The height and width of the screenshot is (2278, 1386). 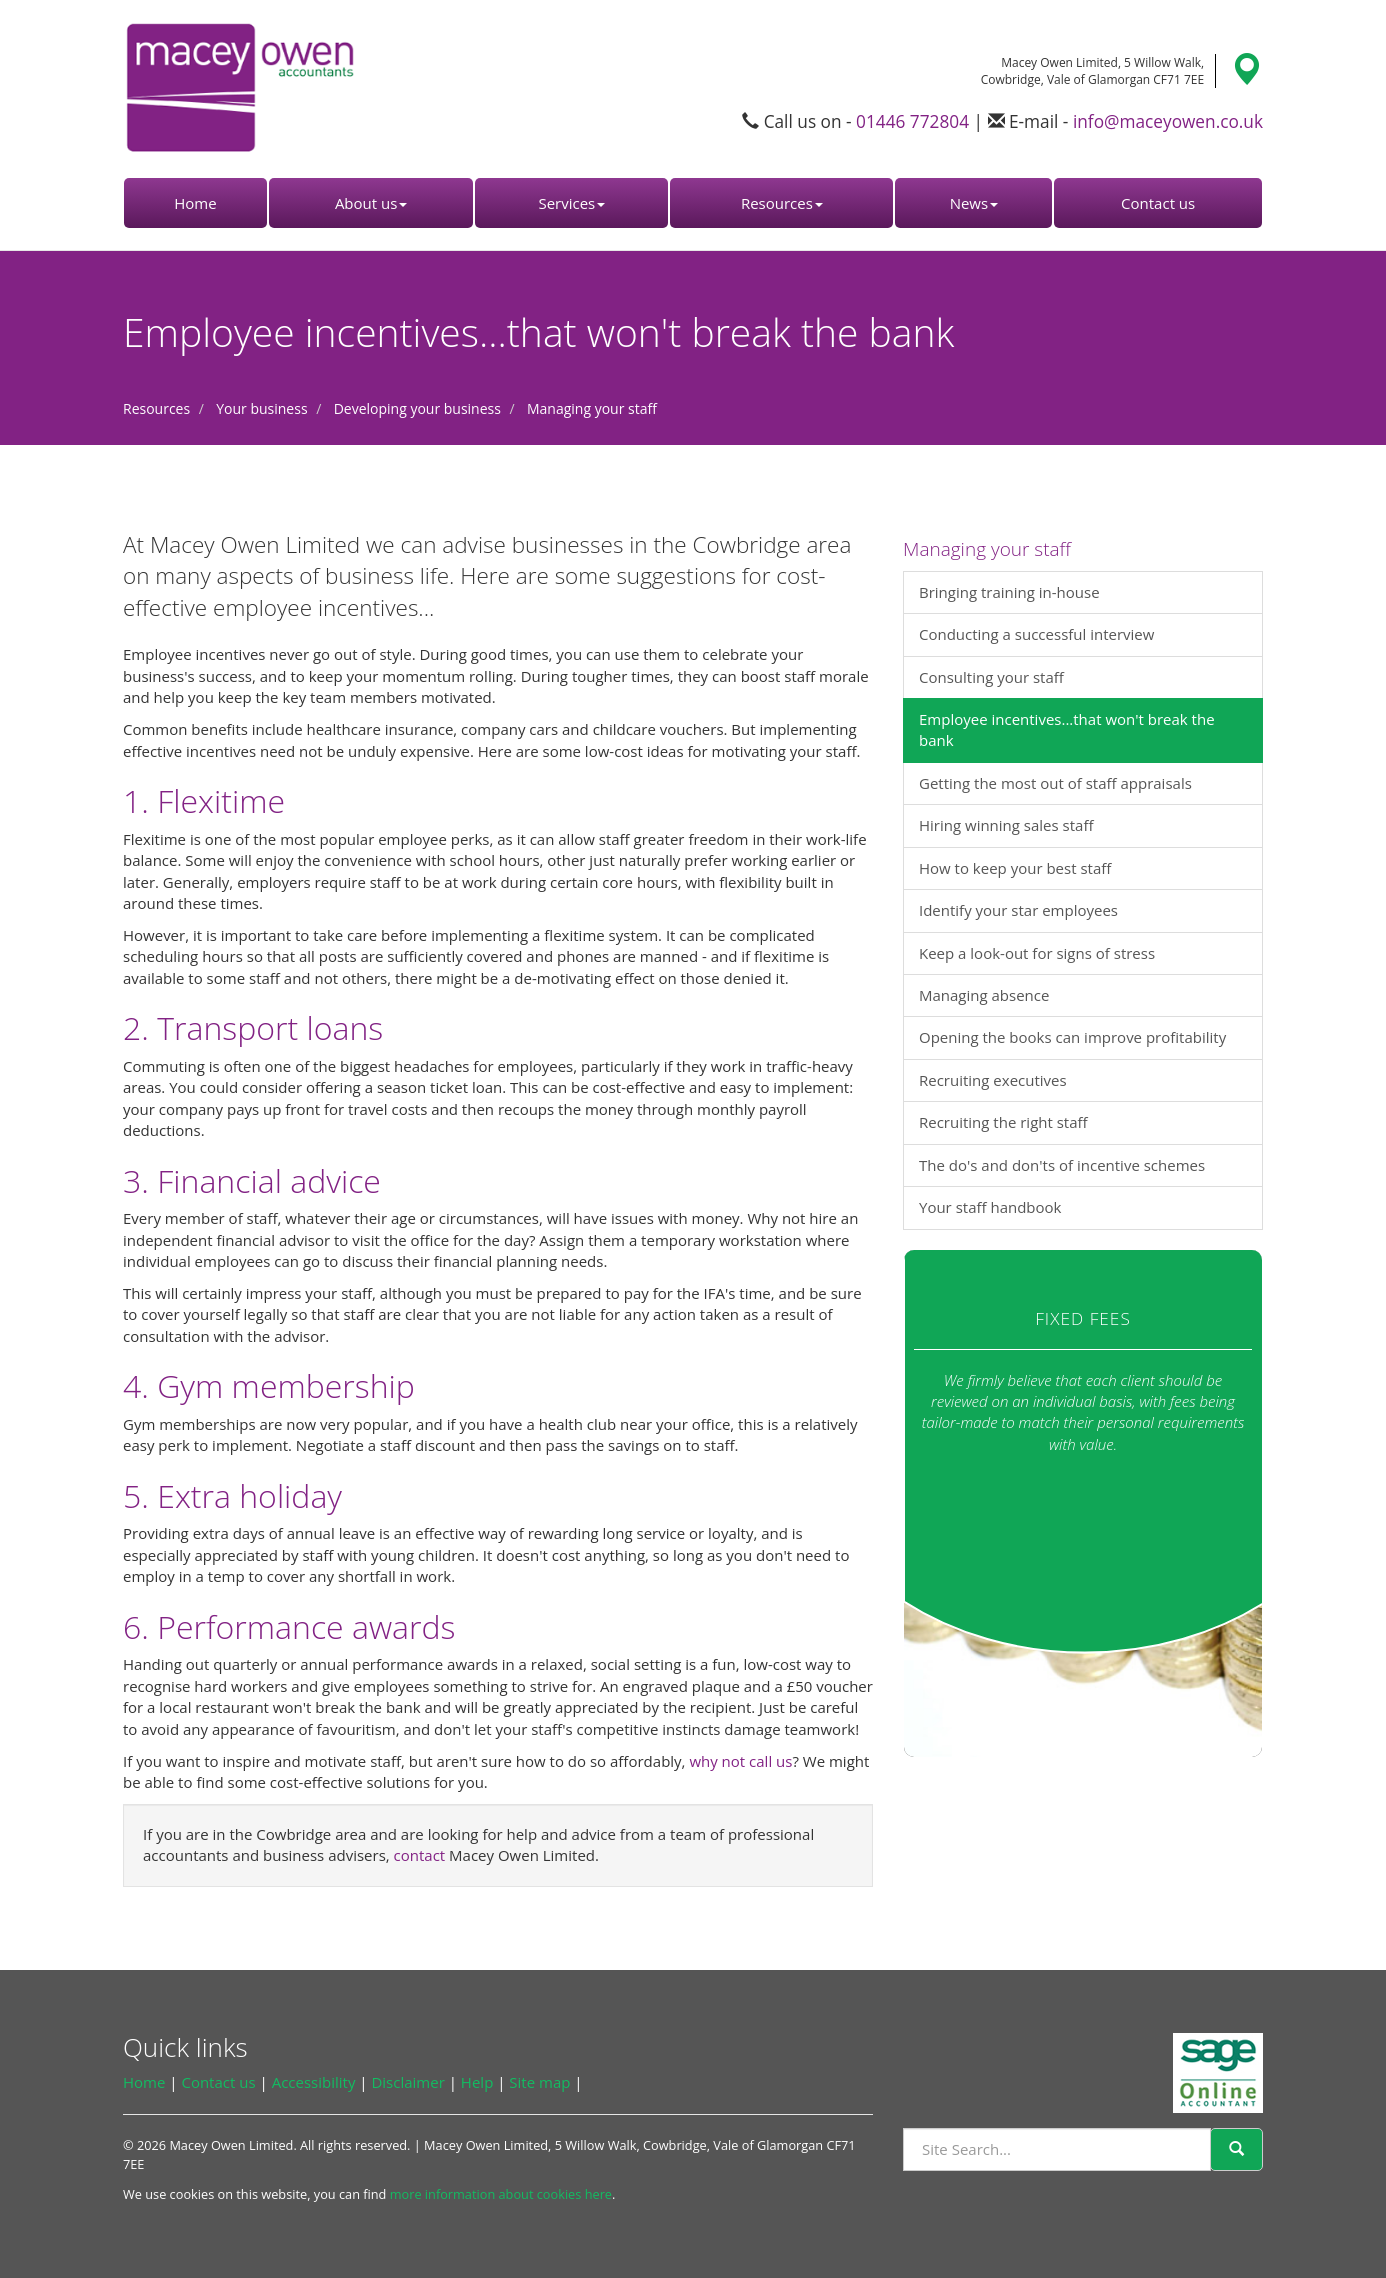 I want to click on Getting the most out of staff appraisals, so click(x=1055, y=783).